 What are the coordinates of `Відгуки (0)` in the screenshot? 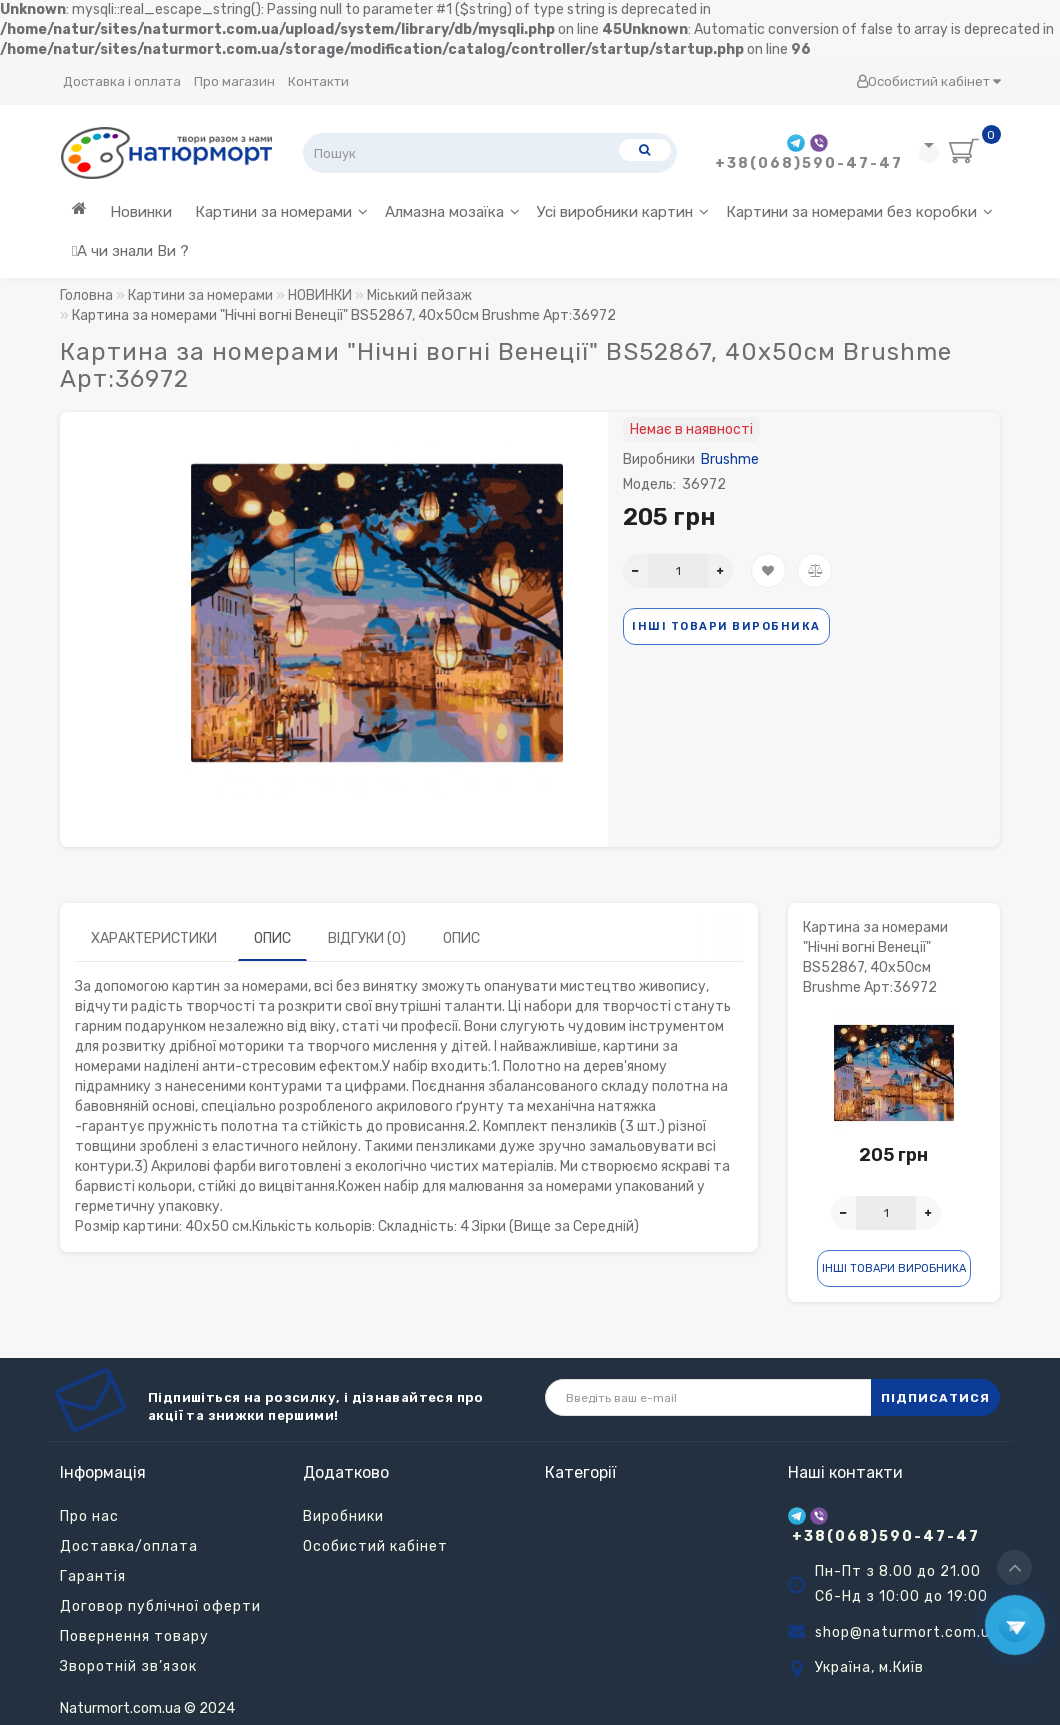 It's located at (367, 938).